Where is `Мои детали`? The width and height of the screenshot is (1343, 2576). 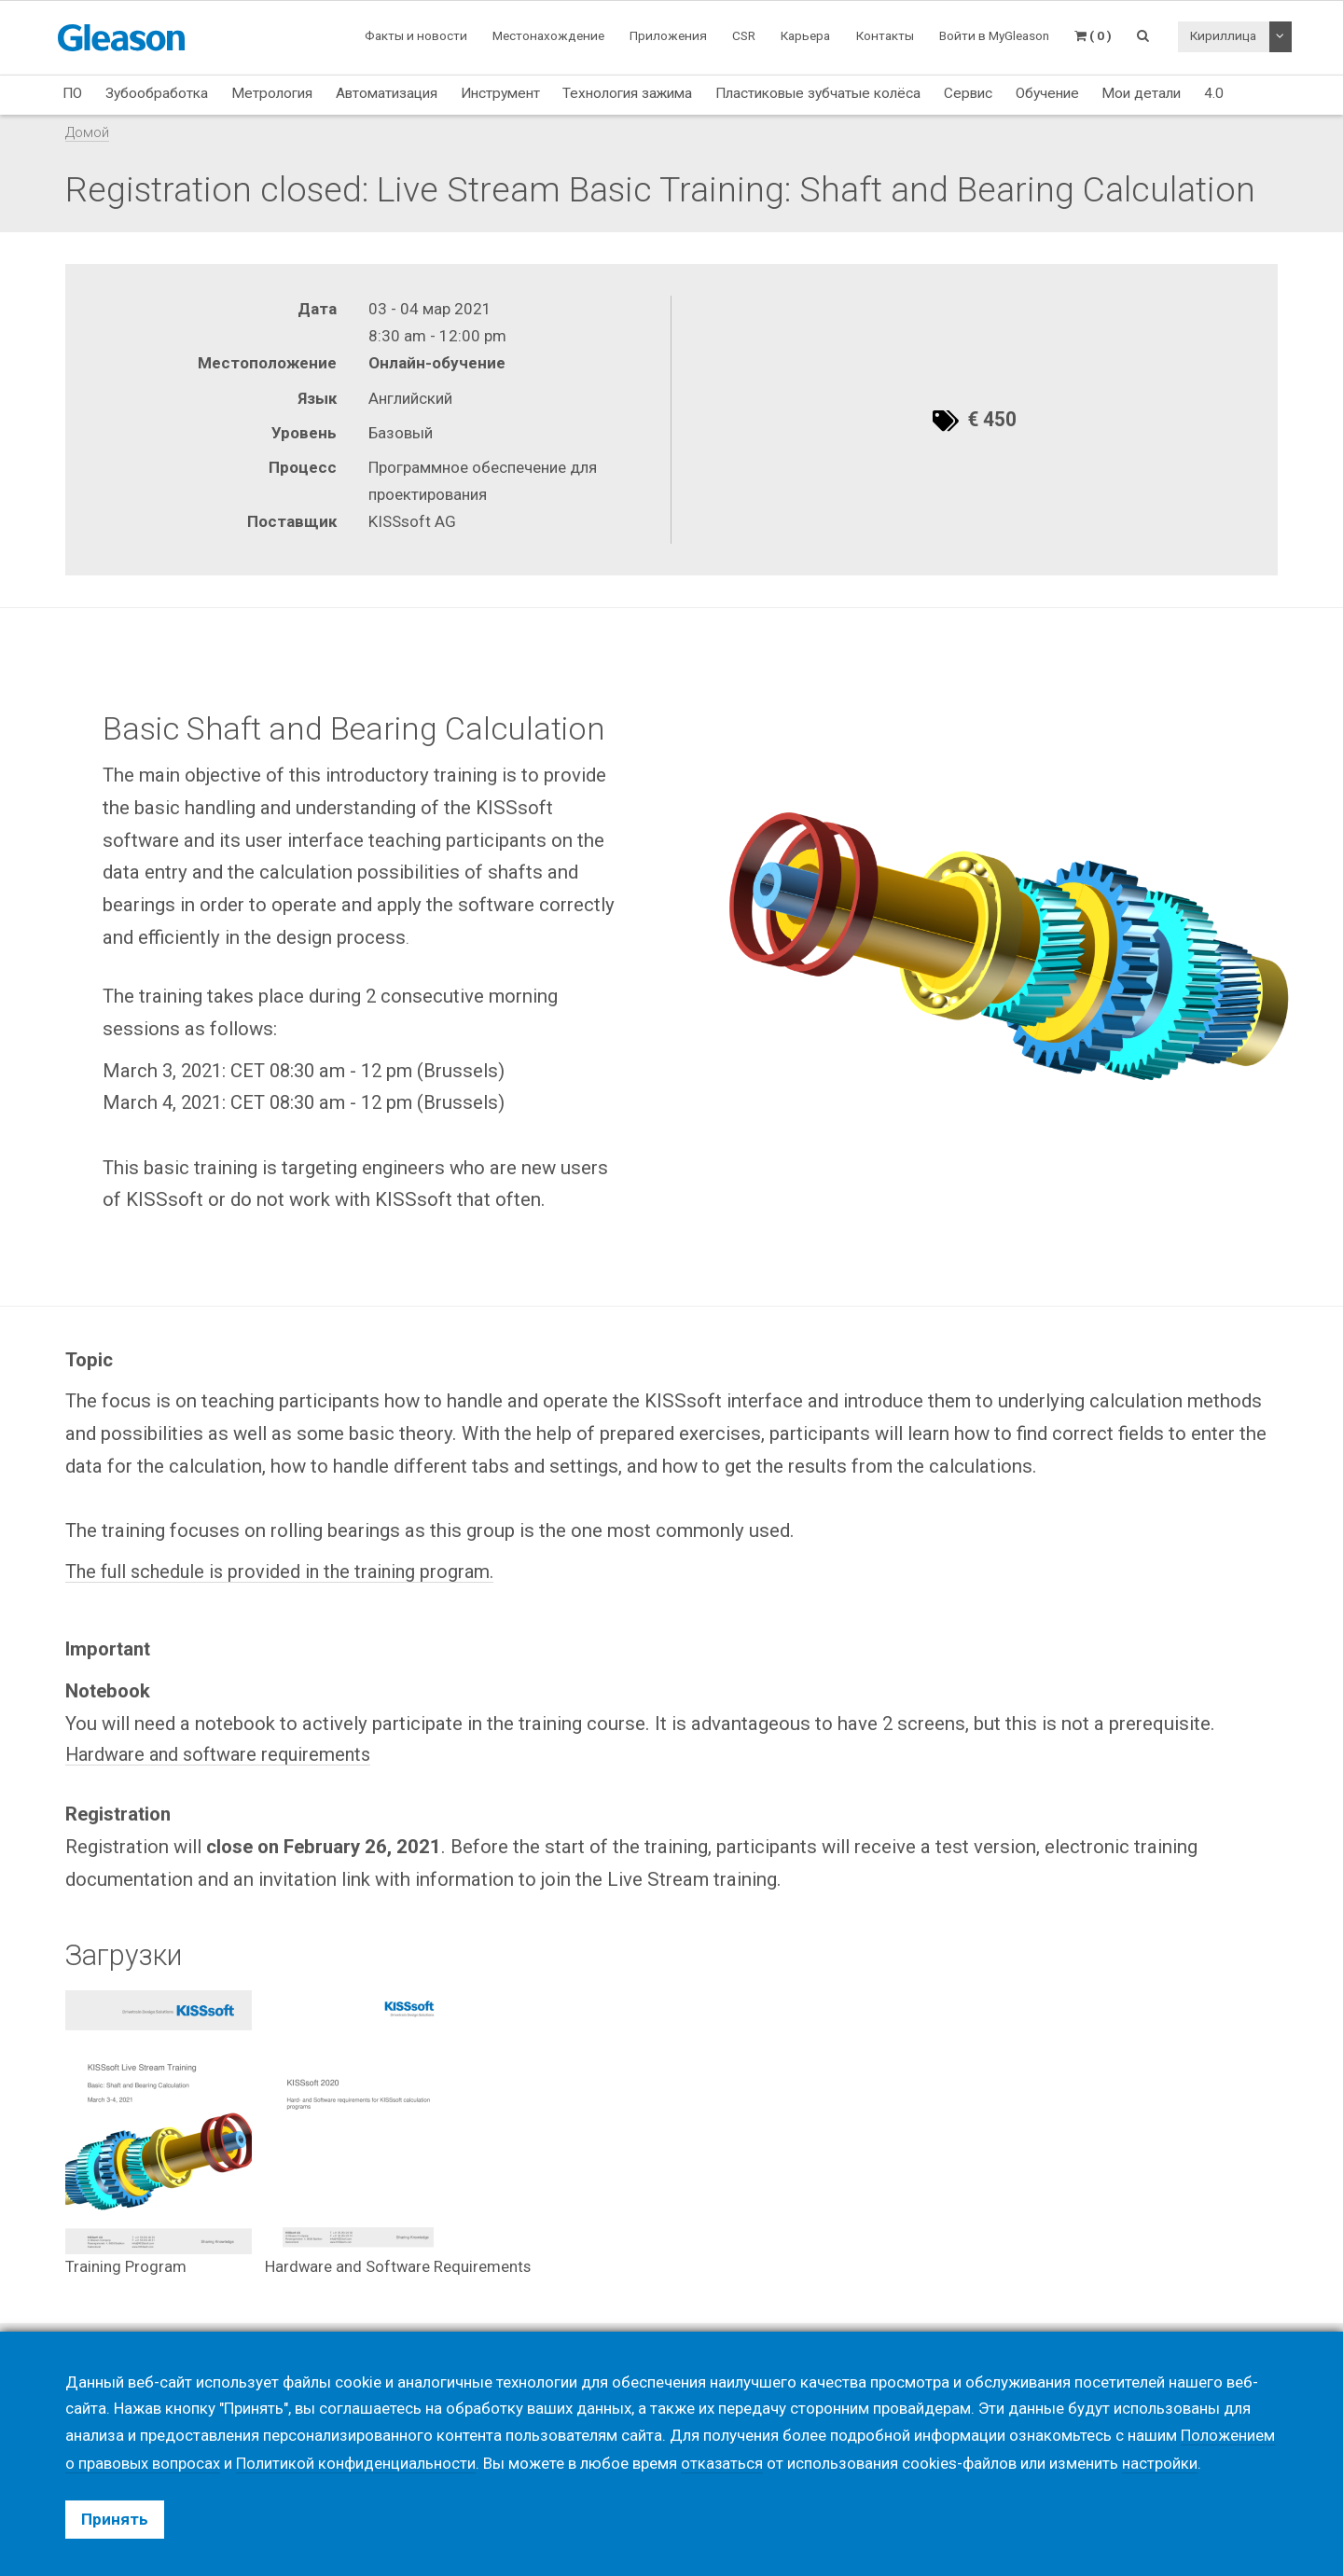 Мои детали is located at coordinates (1141, 93).